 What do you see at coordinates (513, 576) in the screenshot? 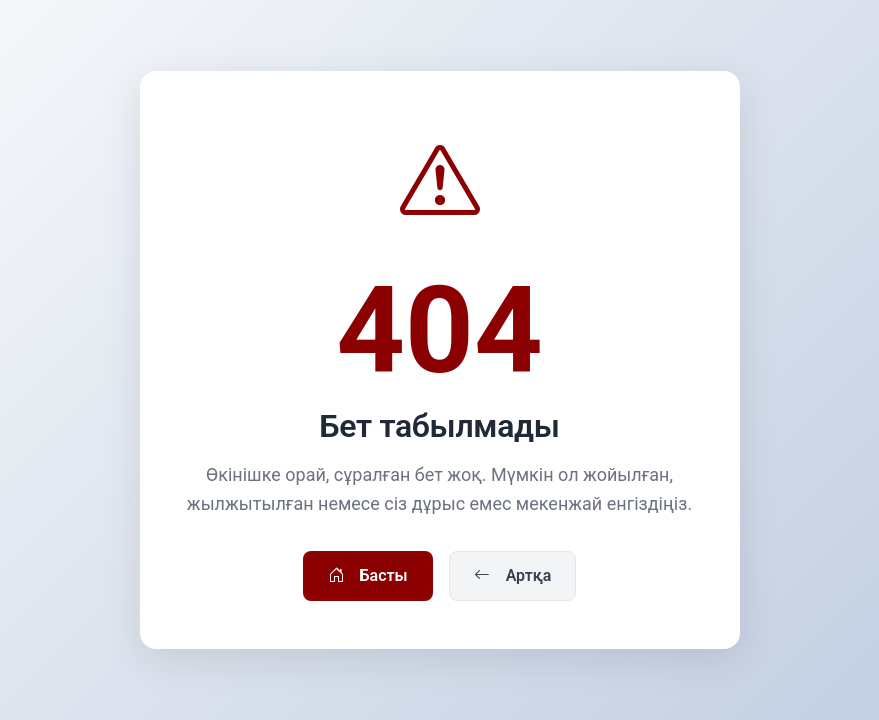
I see `Артқа` at bounding box center [513, 576].